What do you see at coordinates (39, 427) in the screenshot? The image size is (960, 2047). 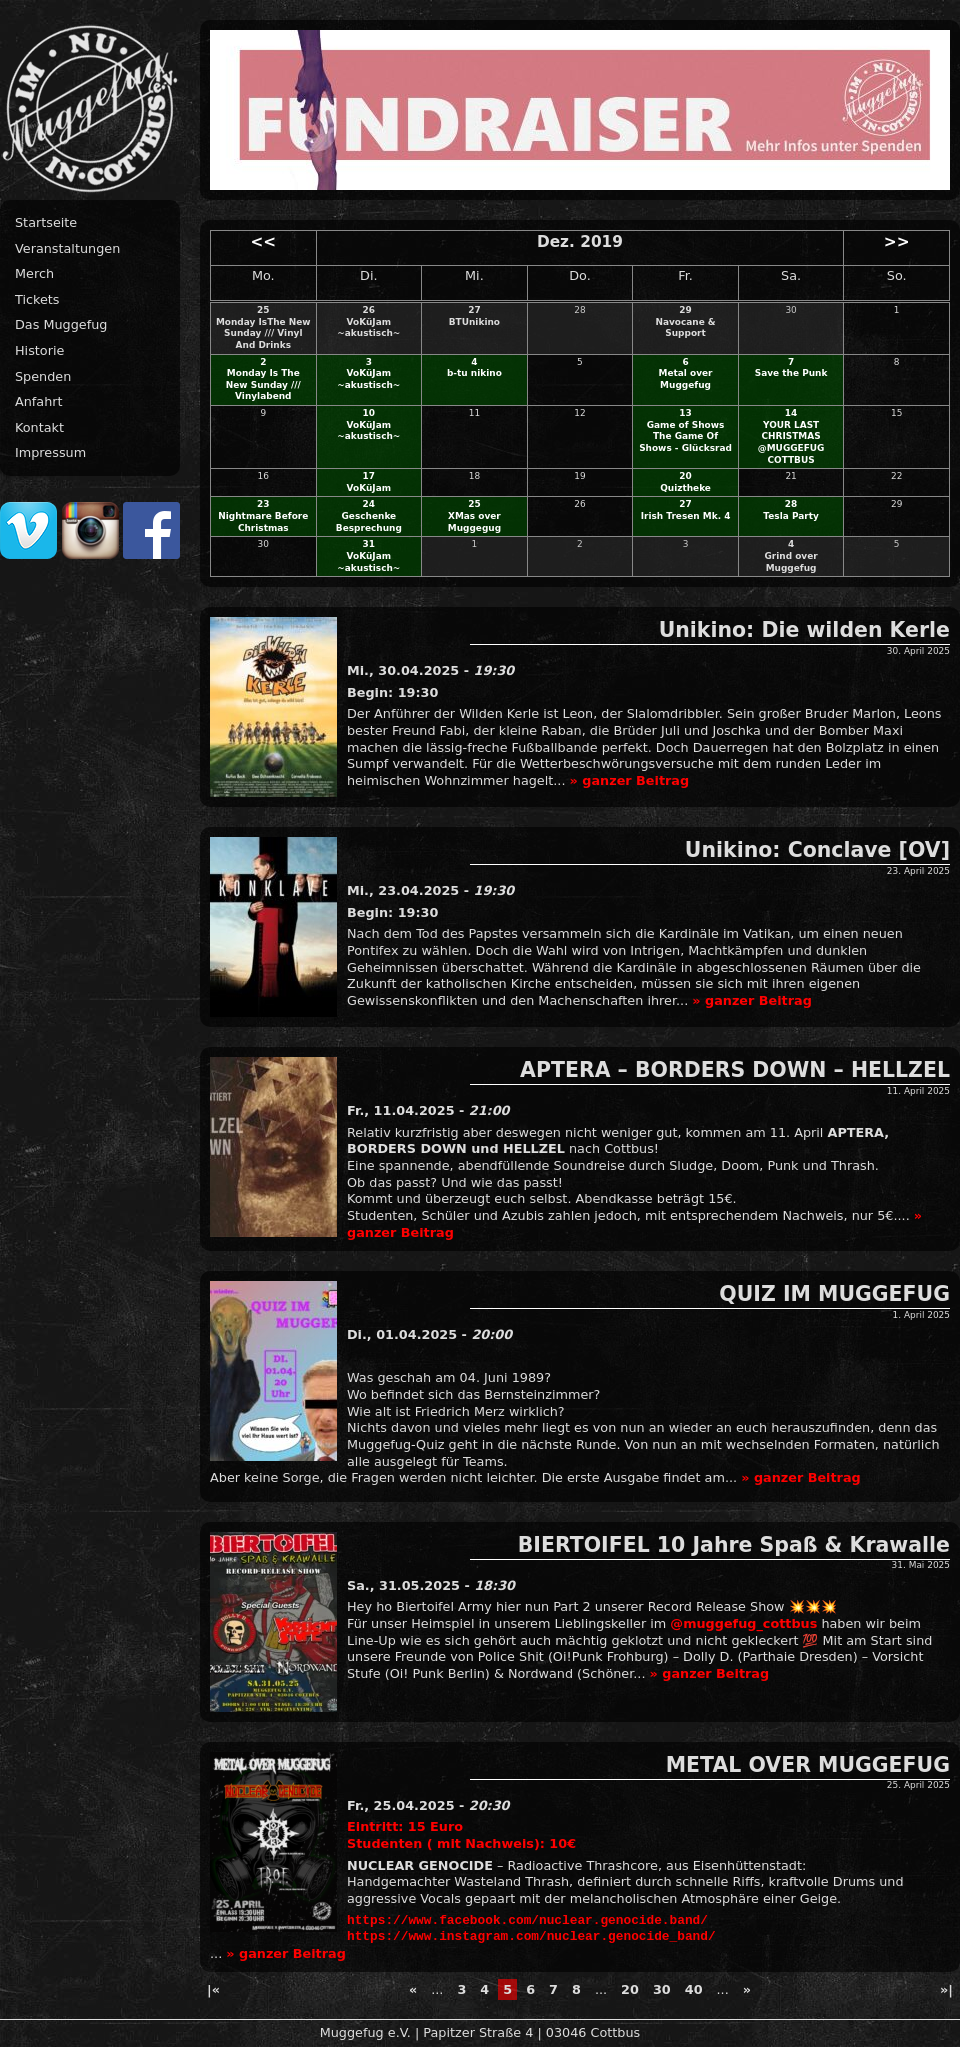 I see `Kontakt` at bounding box center [39, 427].